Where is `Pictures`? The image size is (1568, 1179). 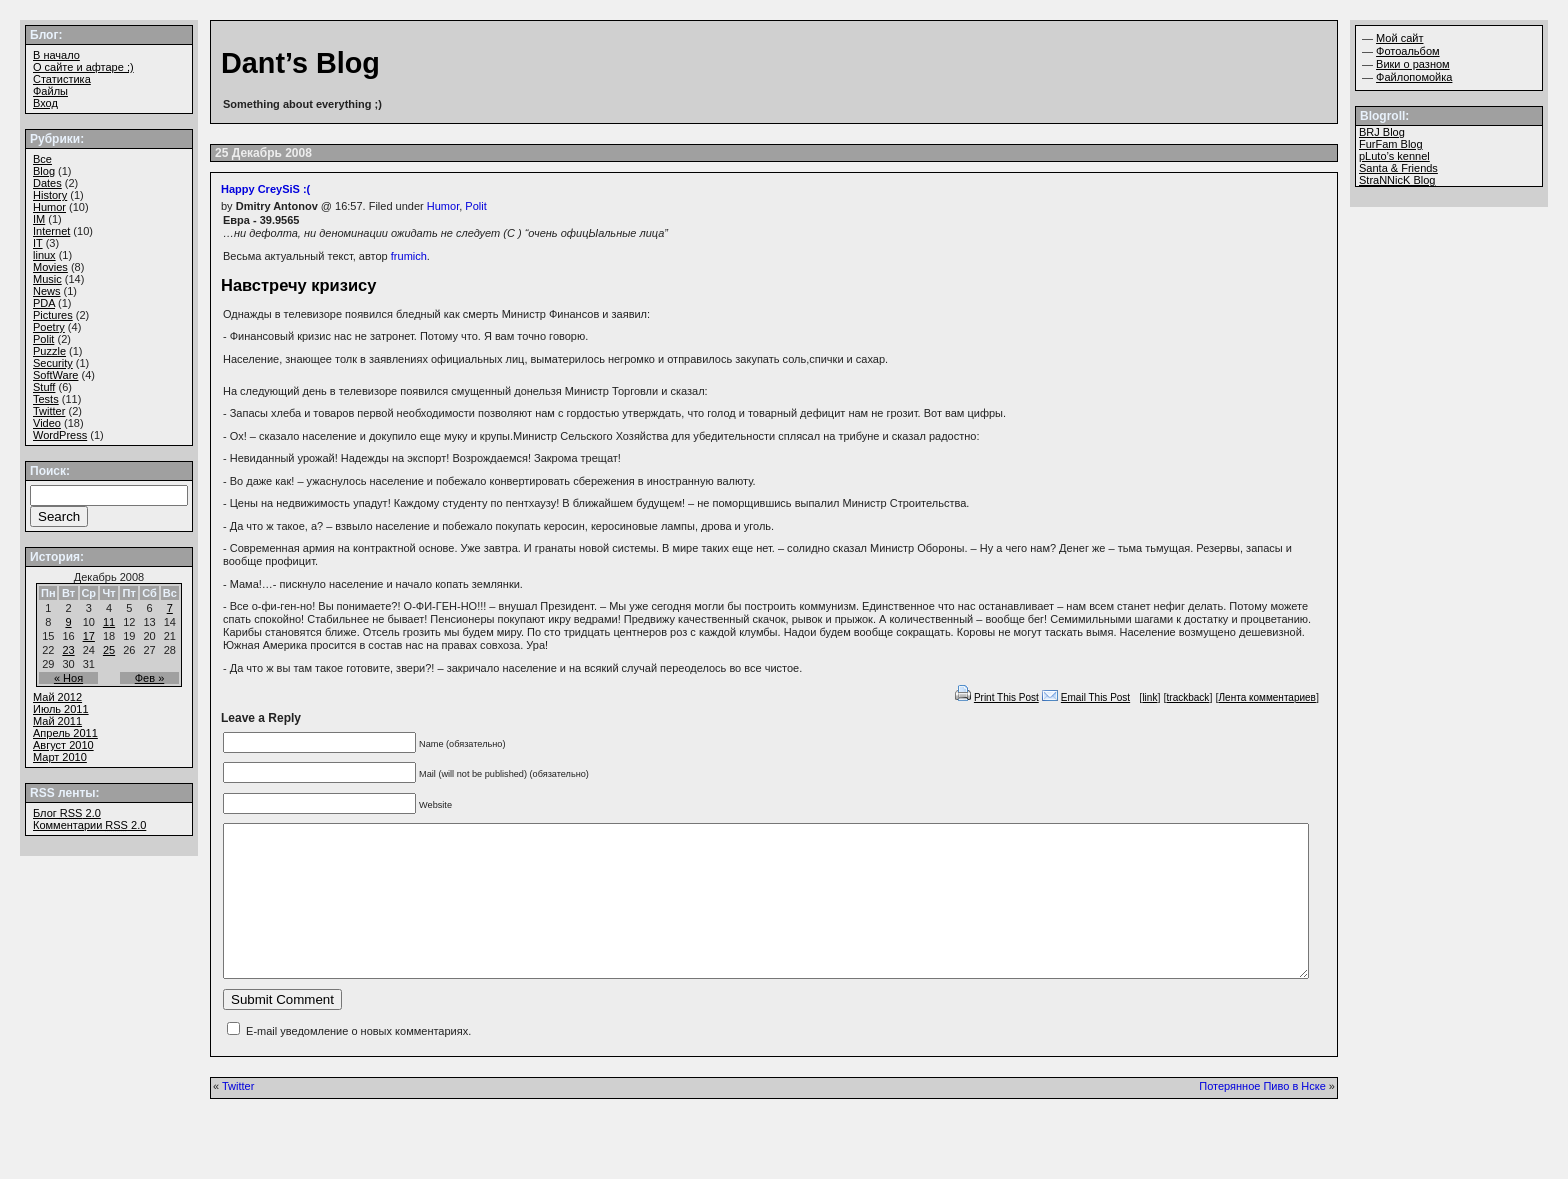 Pictures is located at coordinates (53, 315).